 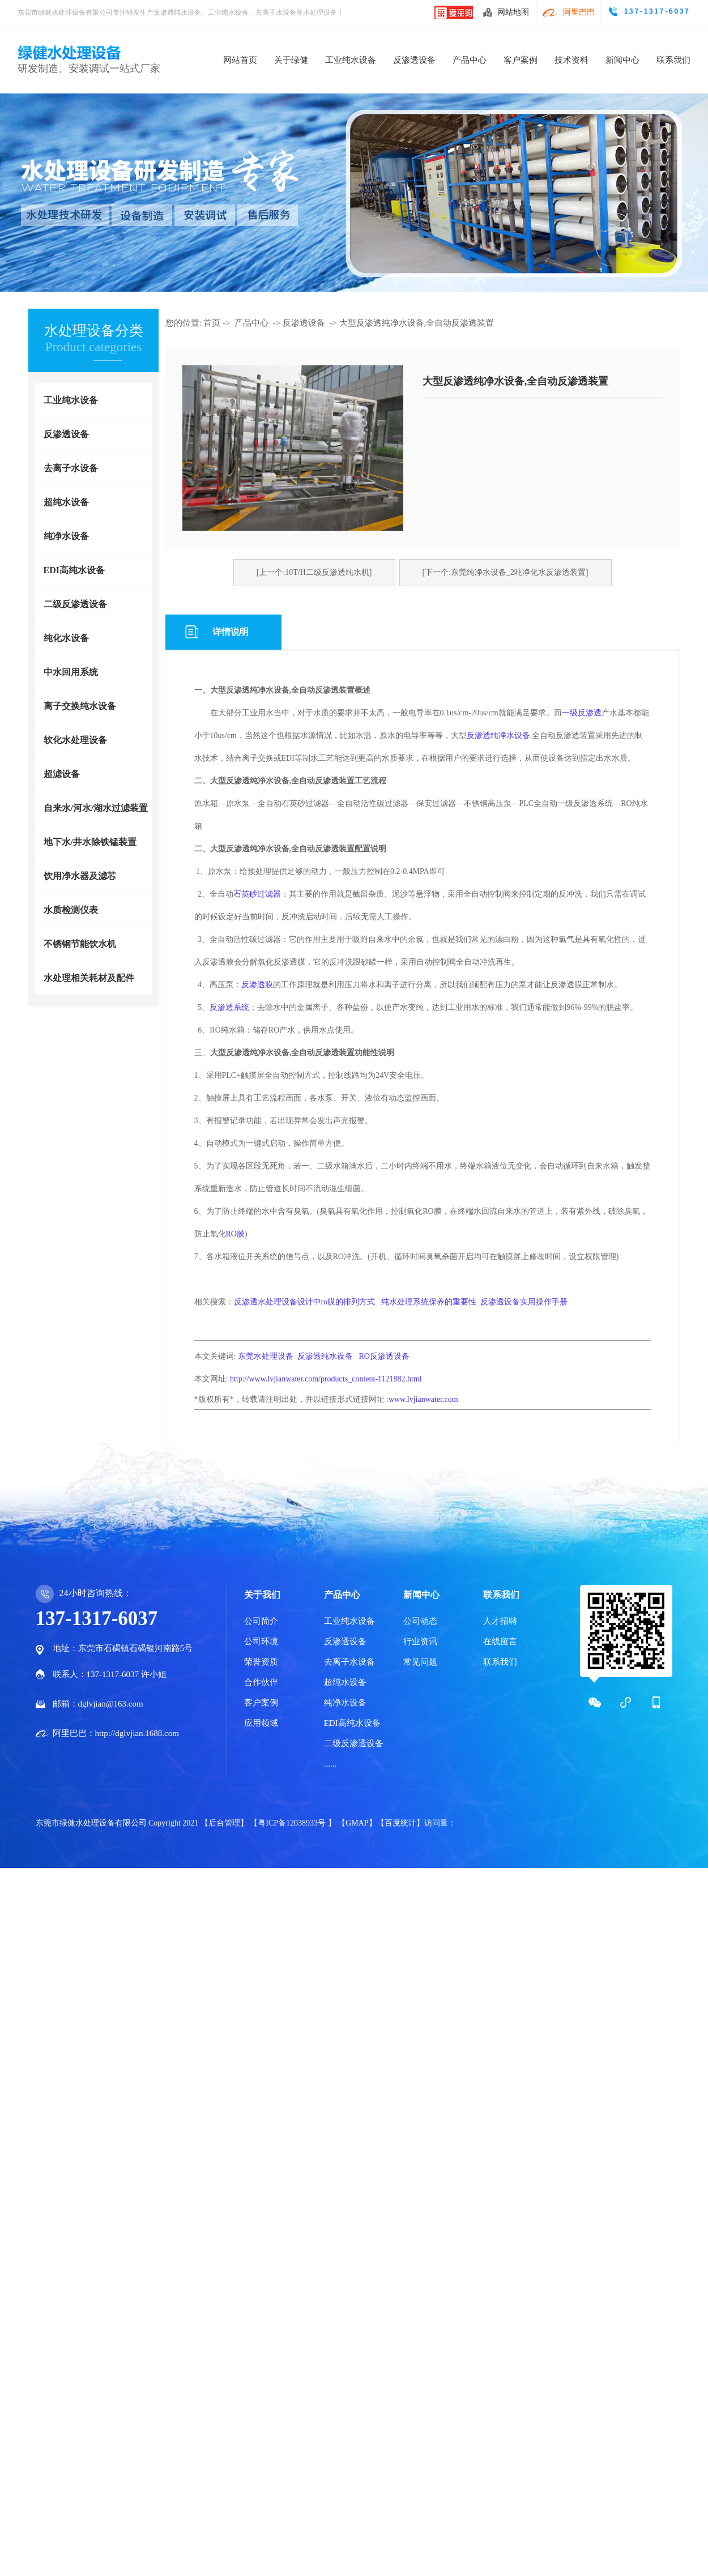 What do you see at coordinates (673, 60) in the screenshot?
I see `联系我们` at bounding box center [673, 60].